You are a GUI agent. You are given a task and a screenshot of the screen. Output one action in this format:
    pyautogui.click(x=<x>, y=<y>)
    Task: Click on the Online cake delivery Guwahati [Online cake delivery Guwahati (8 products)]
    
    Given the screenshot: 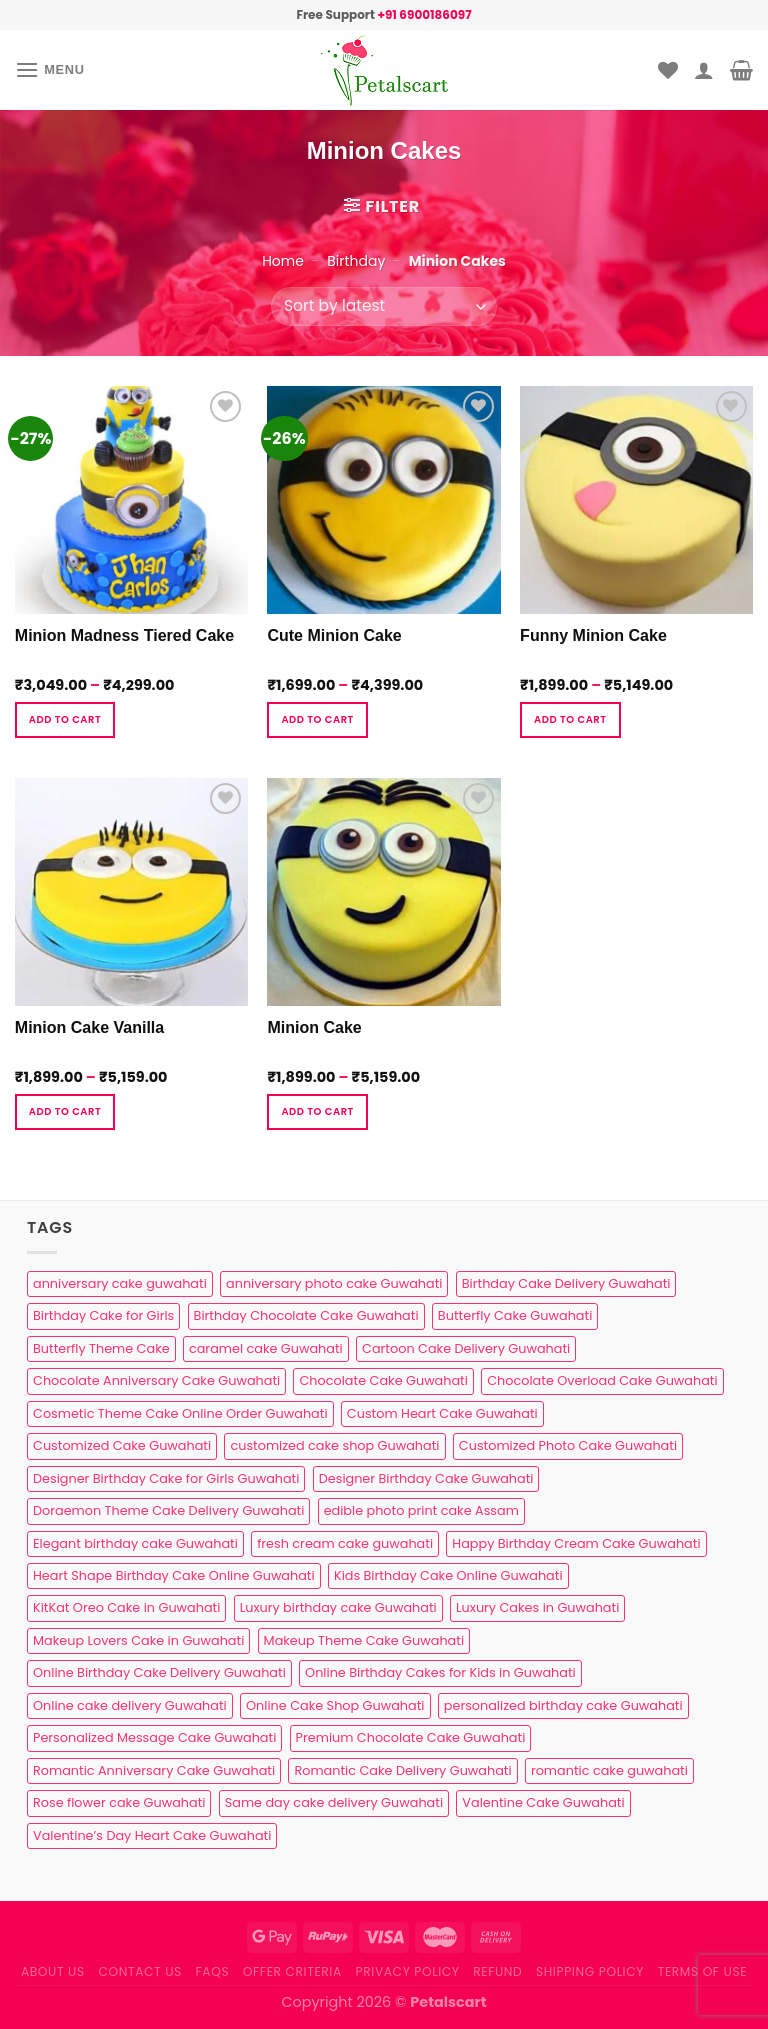 What is the action you would take?
    pyautogui.click(x=130, y=1705)
    